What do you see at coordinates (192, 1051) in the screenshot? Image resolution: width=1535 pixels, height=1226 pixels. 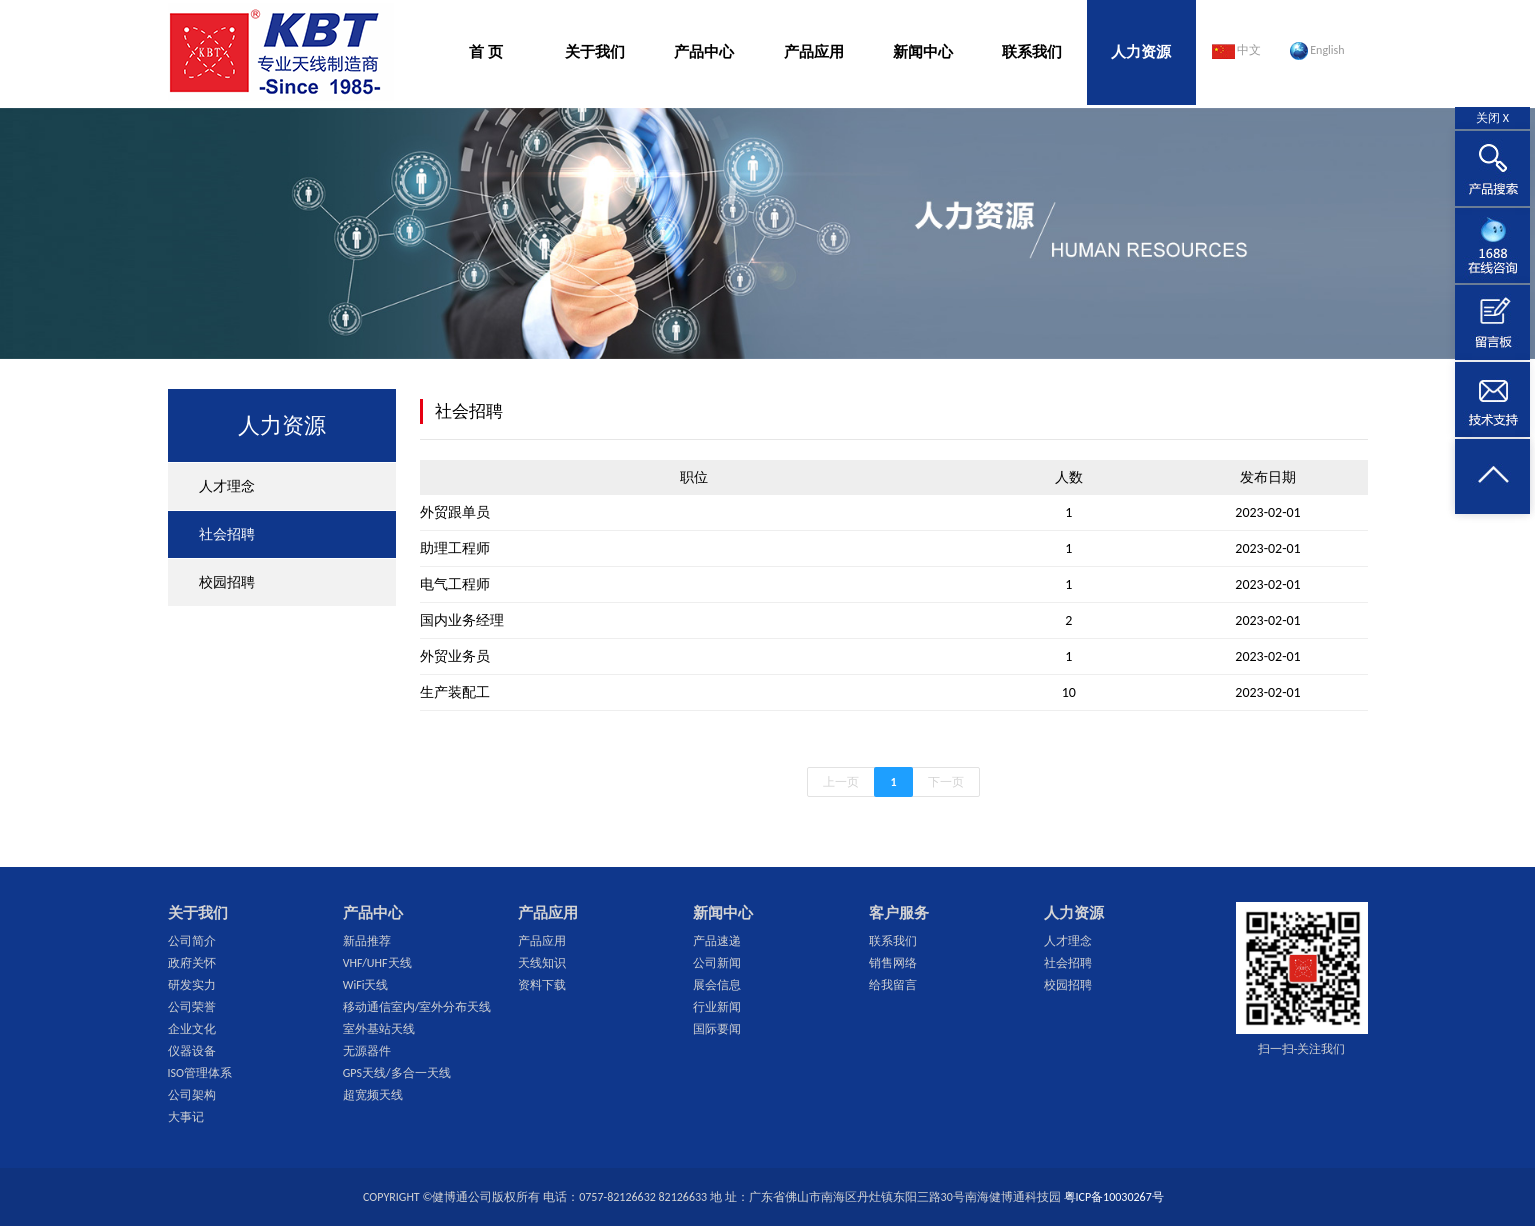 I see `仪器设备` at bounding box center [192, 1051].